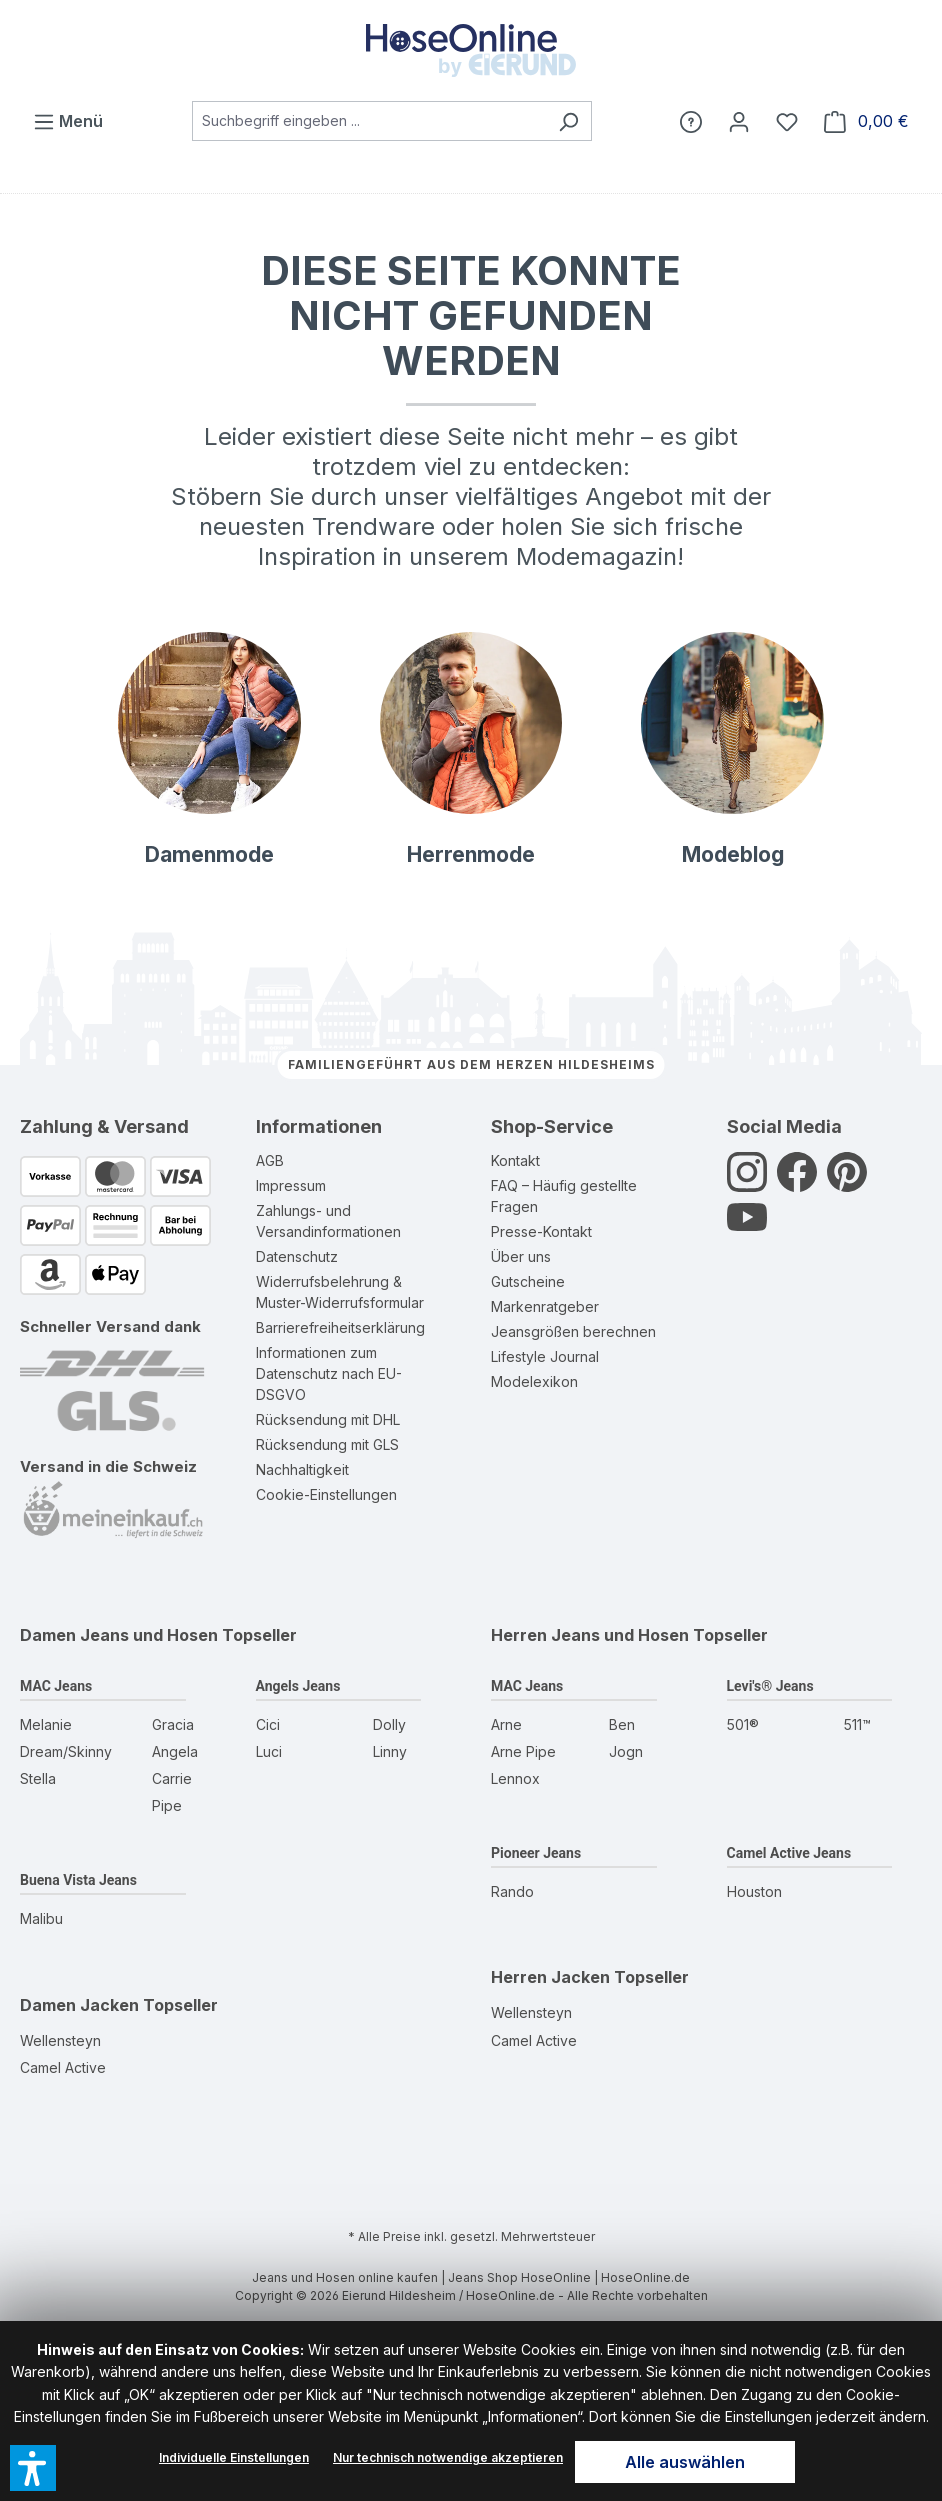 The height and width of the screenshot is (2501, 942). Describe the element at coordinates (78, 1880) in the screenshot. I see `Buena Vista Jeans` at that location.